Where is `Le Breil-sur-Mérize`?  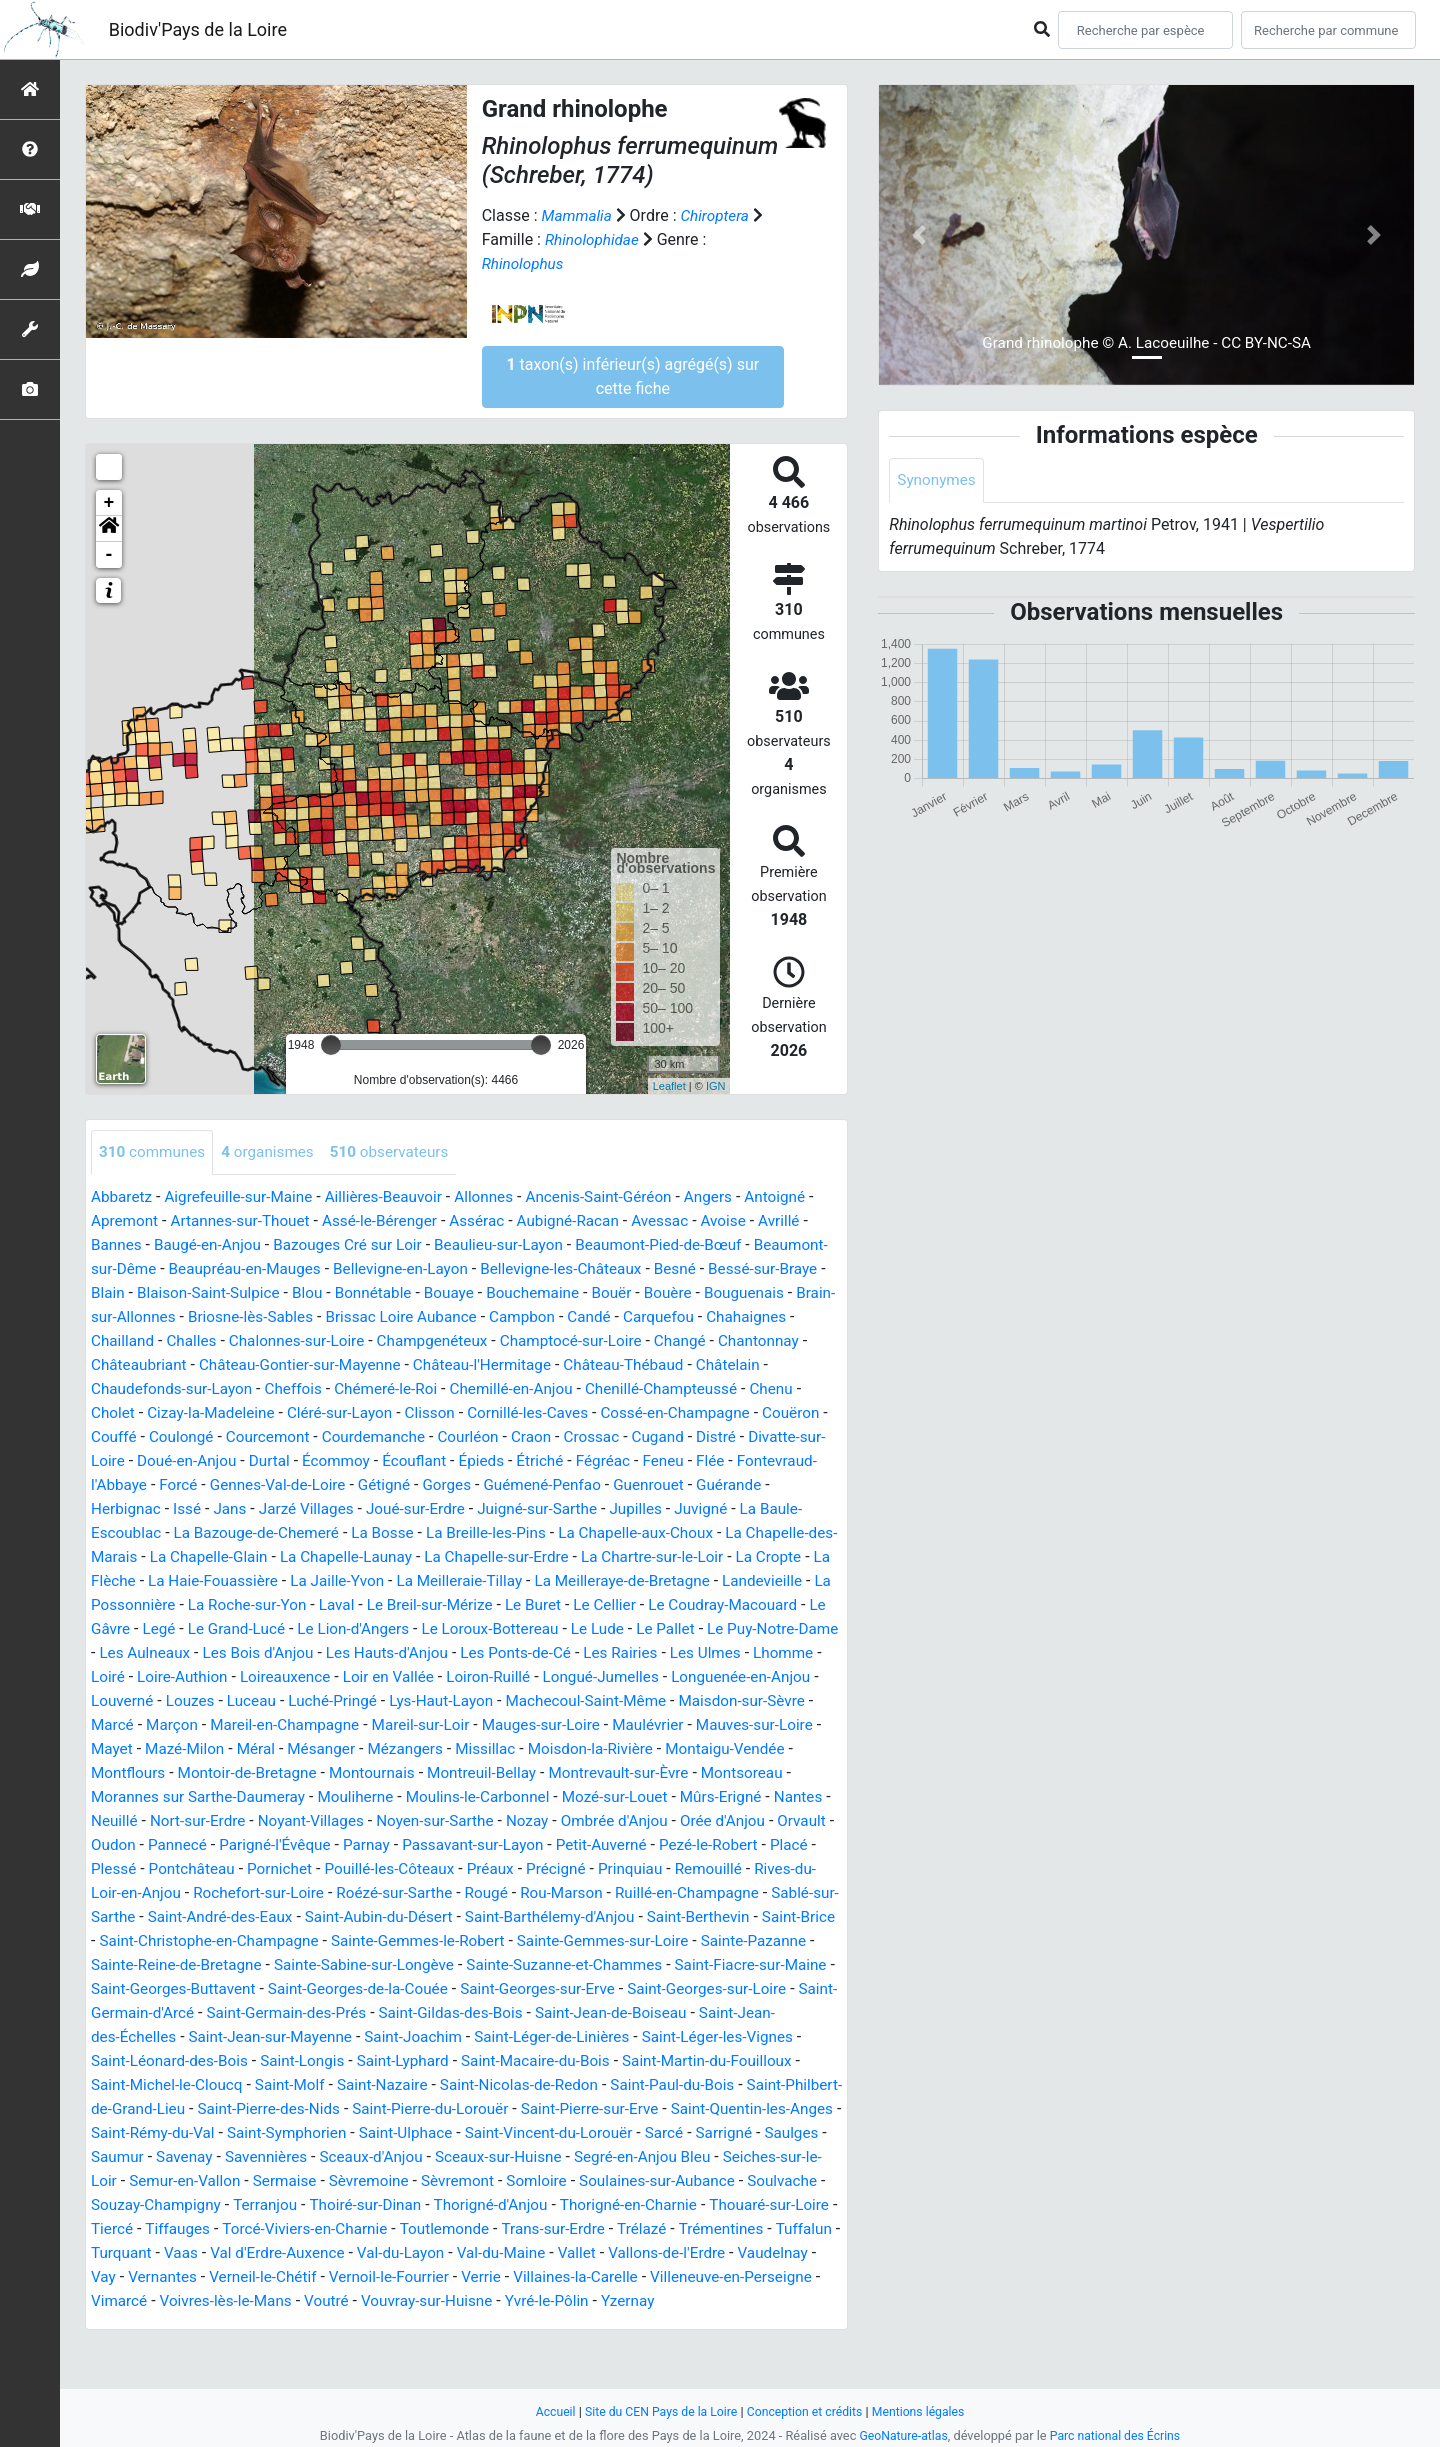 Le Breil-sur-Mérize is located at coordinates (157, 1629).